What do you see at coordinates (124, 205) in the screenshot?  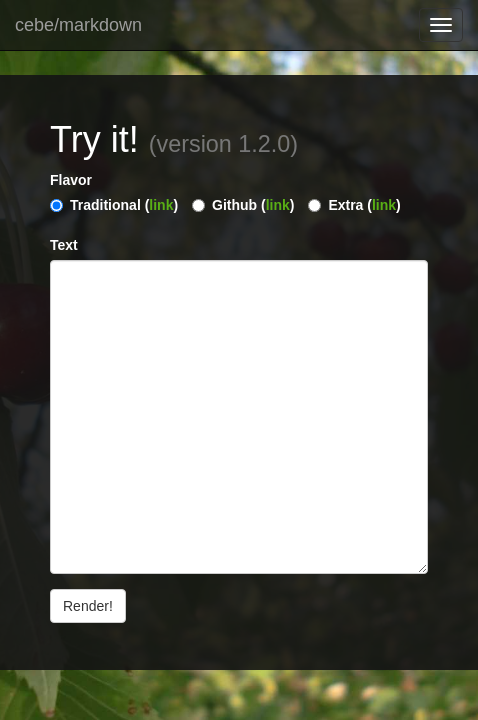 I see `Traditional ()` at bounding box center [124, 205].